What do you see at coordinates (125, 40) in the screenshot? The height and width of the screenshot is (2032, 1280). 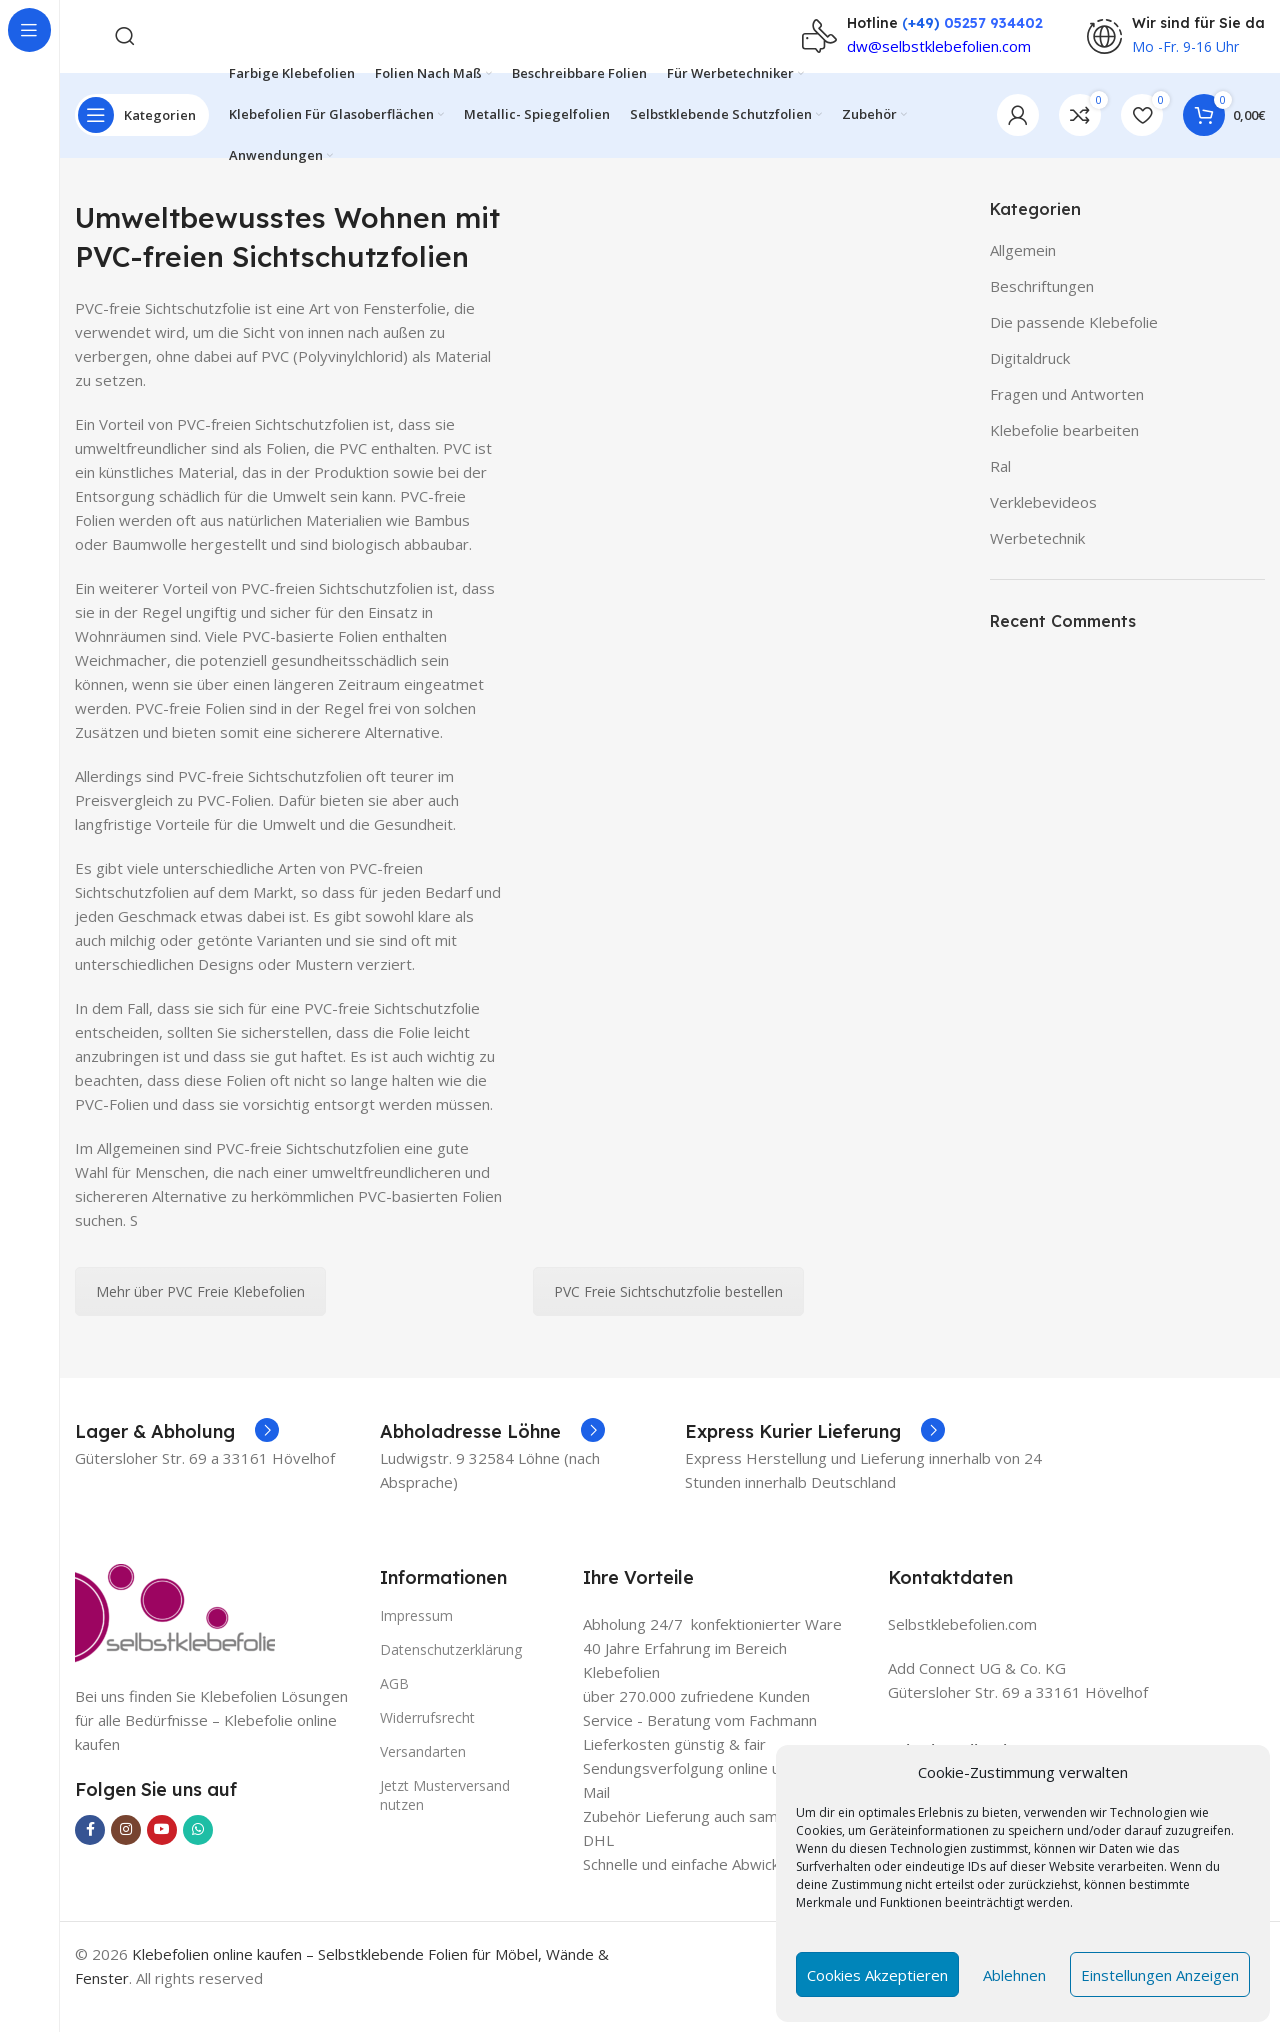 I see `[Search]` at bounding box center [125, 40].